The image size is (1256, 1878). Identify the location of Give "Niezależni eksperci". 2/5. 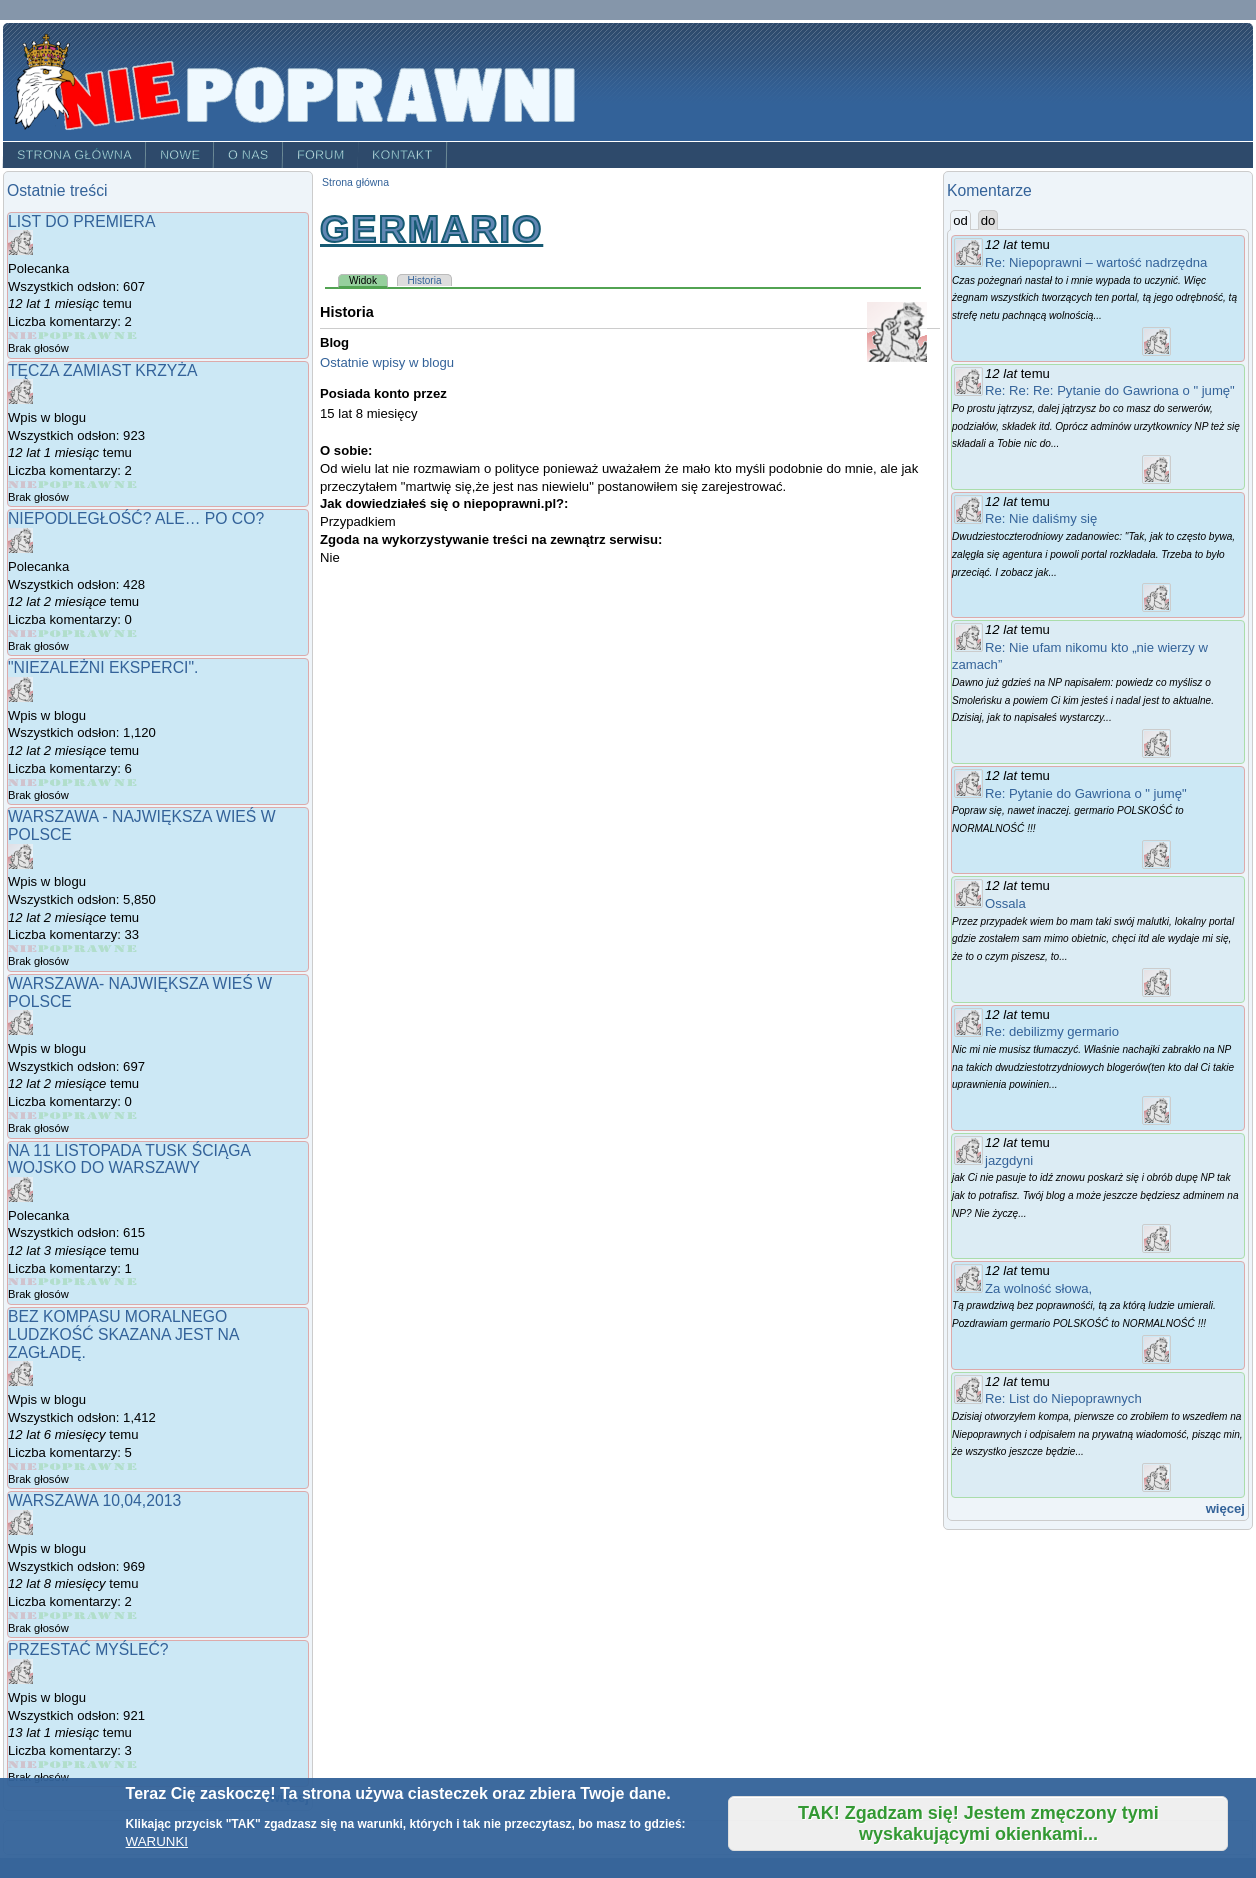
(50, 782).